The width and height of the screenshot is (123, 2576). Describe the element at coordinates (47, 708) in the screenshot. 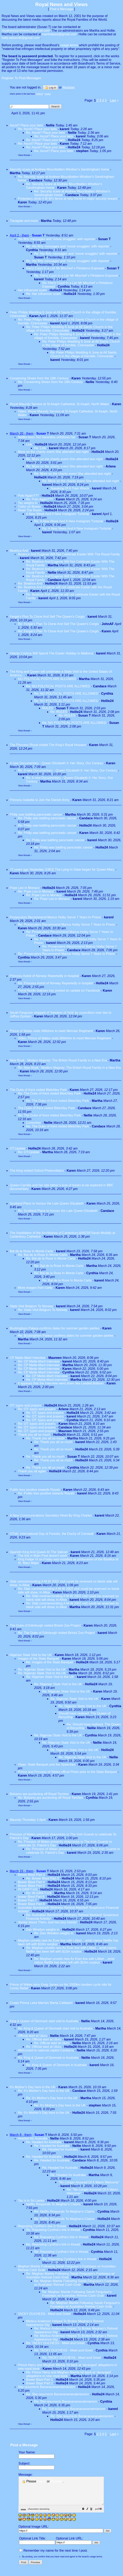

I see `RULES` at that location.